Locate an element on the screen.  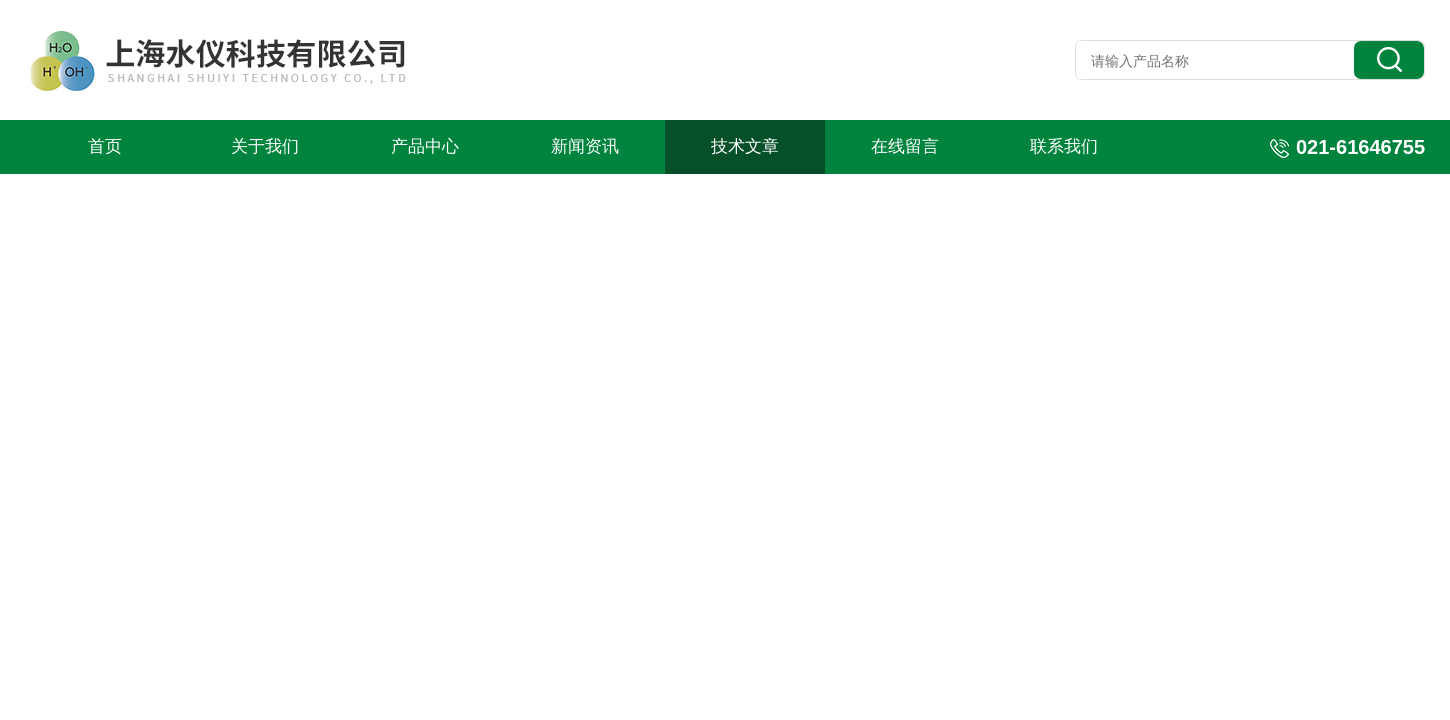
新闻资讯 is located at coordinates (585, 146).